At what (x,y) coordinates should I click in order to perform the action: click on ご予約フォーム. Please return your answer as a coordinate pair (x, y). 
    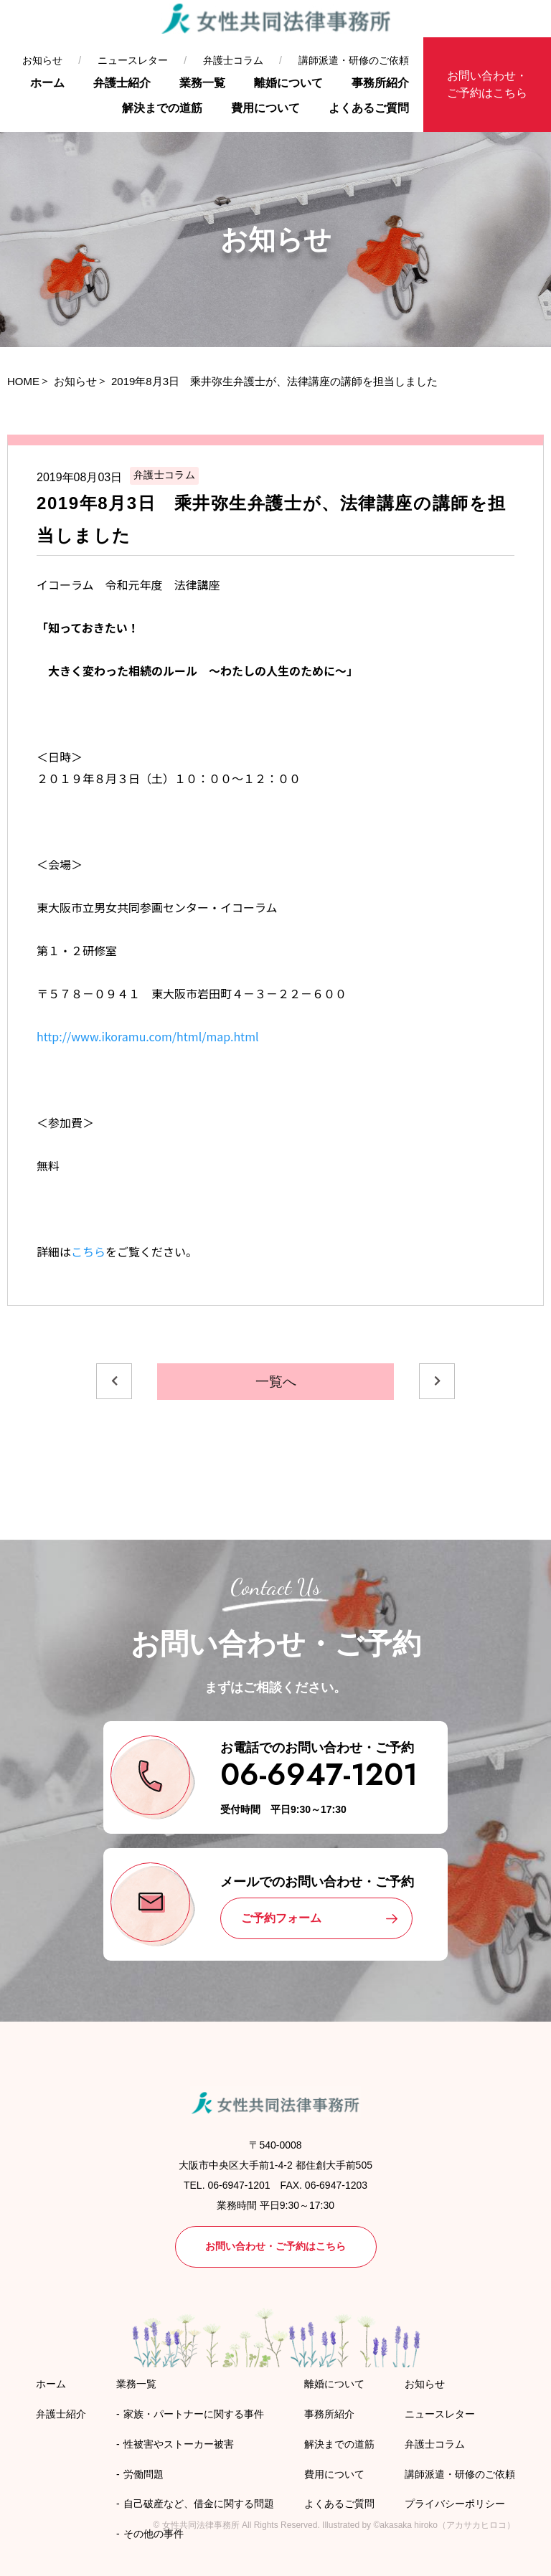
    Looking at the image, I should click on (281, 1918).